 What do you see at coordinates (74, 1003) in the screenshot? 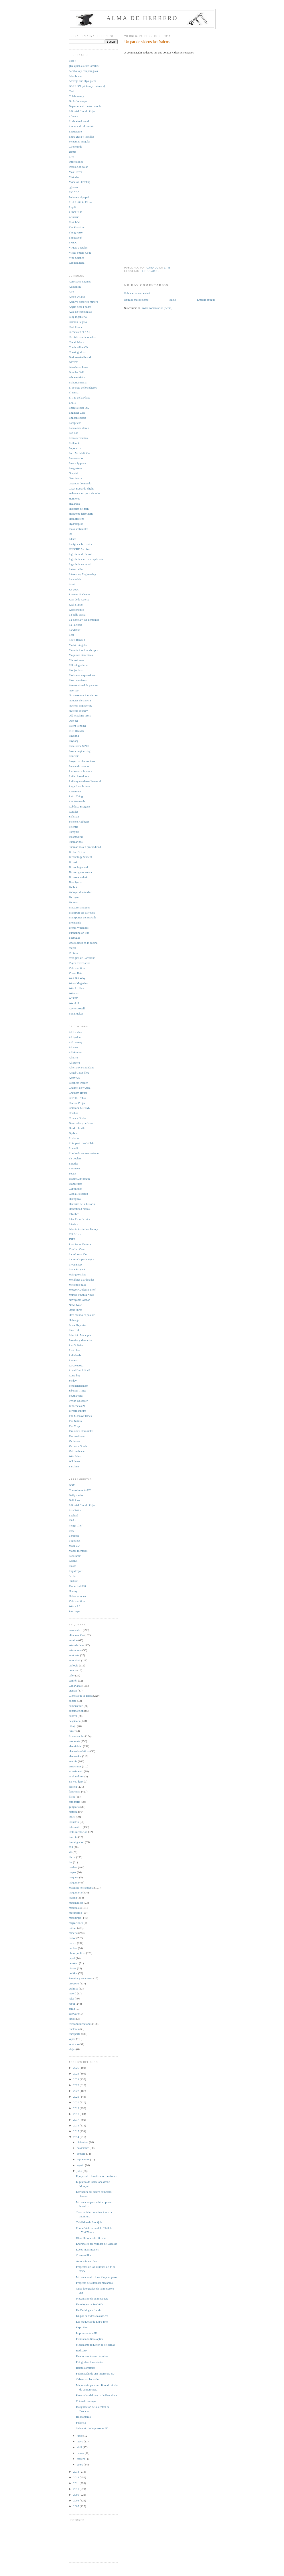
I see `Worldoil` at bounding box center [74, 1003].